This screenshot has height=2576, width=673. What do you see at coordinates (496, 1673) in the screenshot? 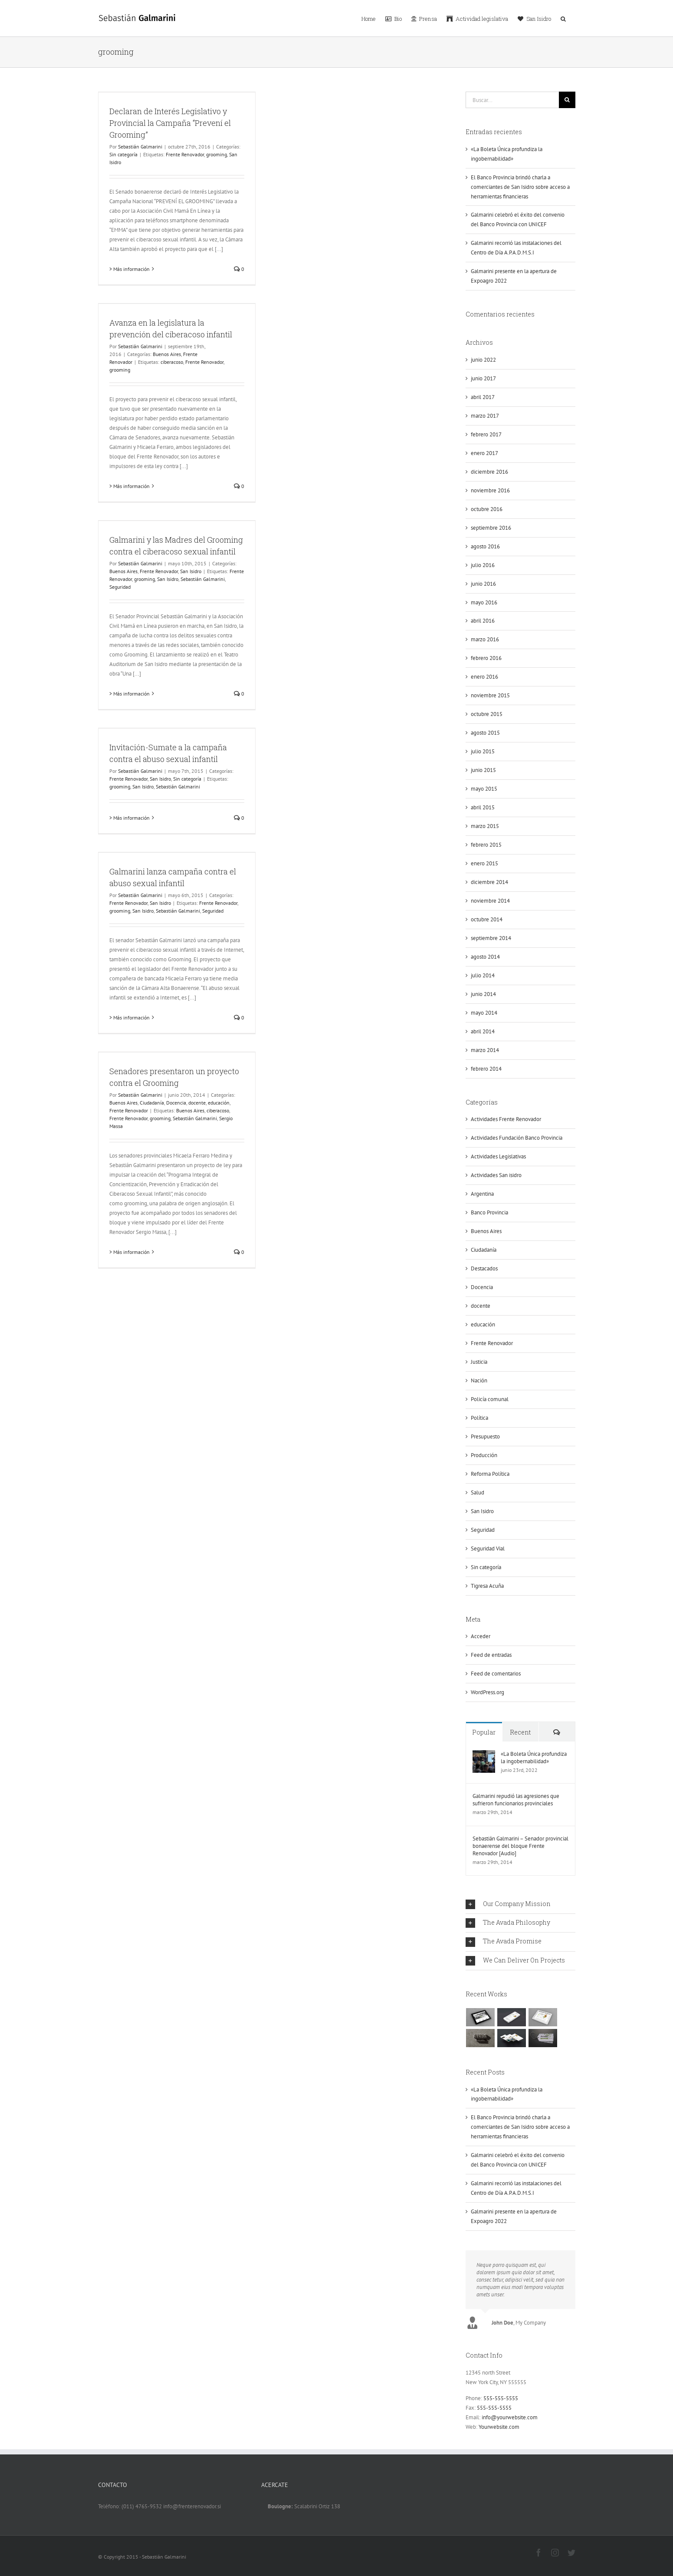
I see `Feed de comentarios` at bounding box center [496, 1673].